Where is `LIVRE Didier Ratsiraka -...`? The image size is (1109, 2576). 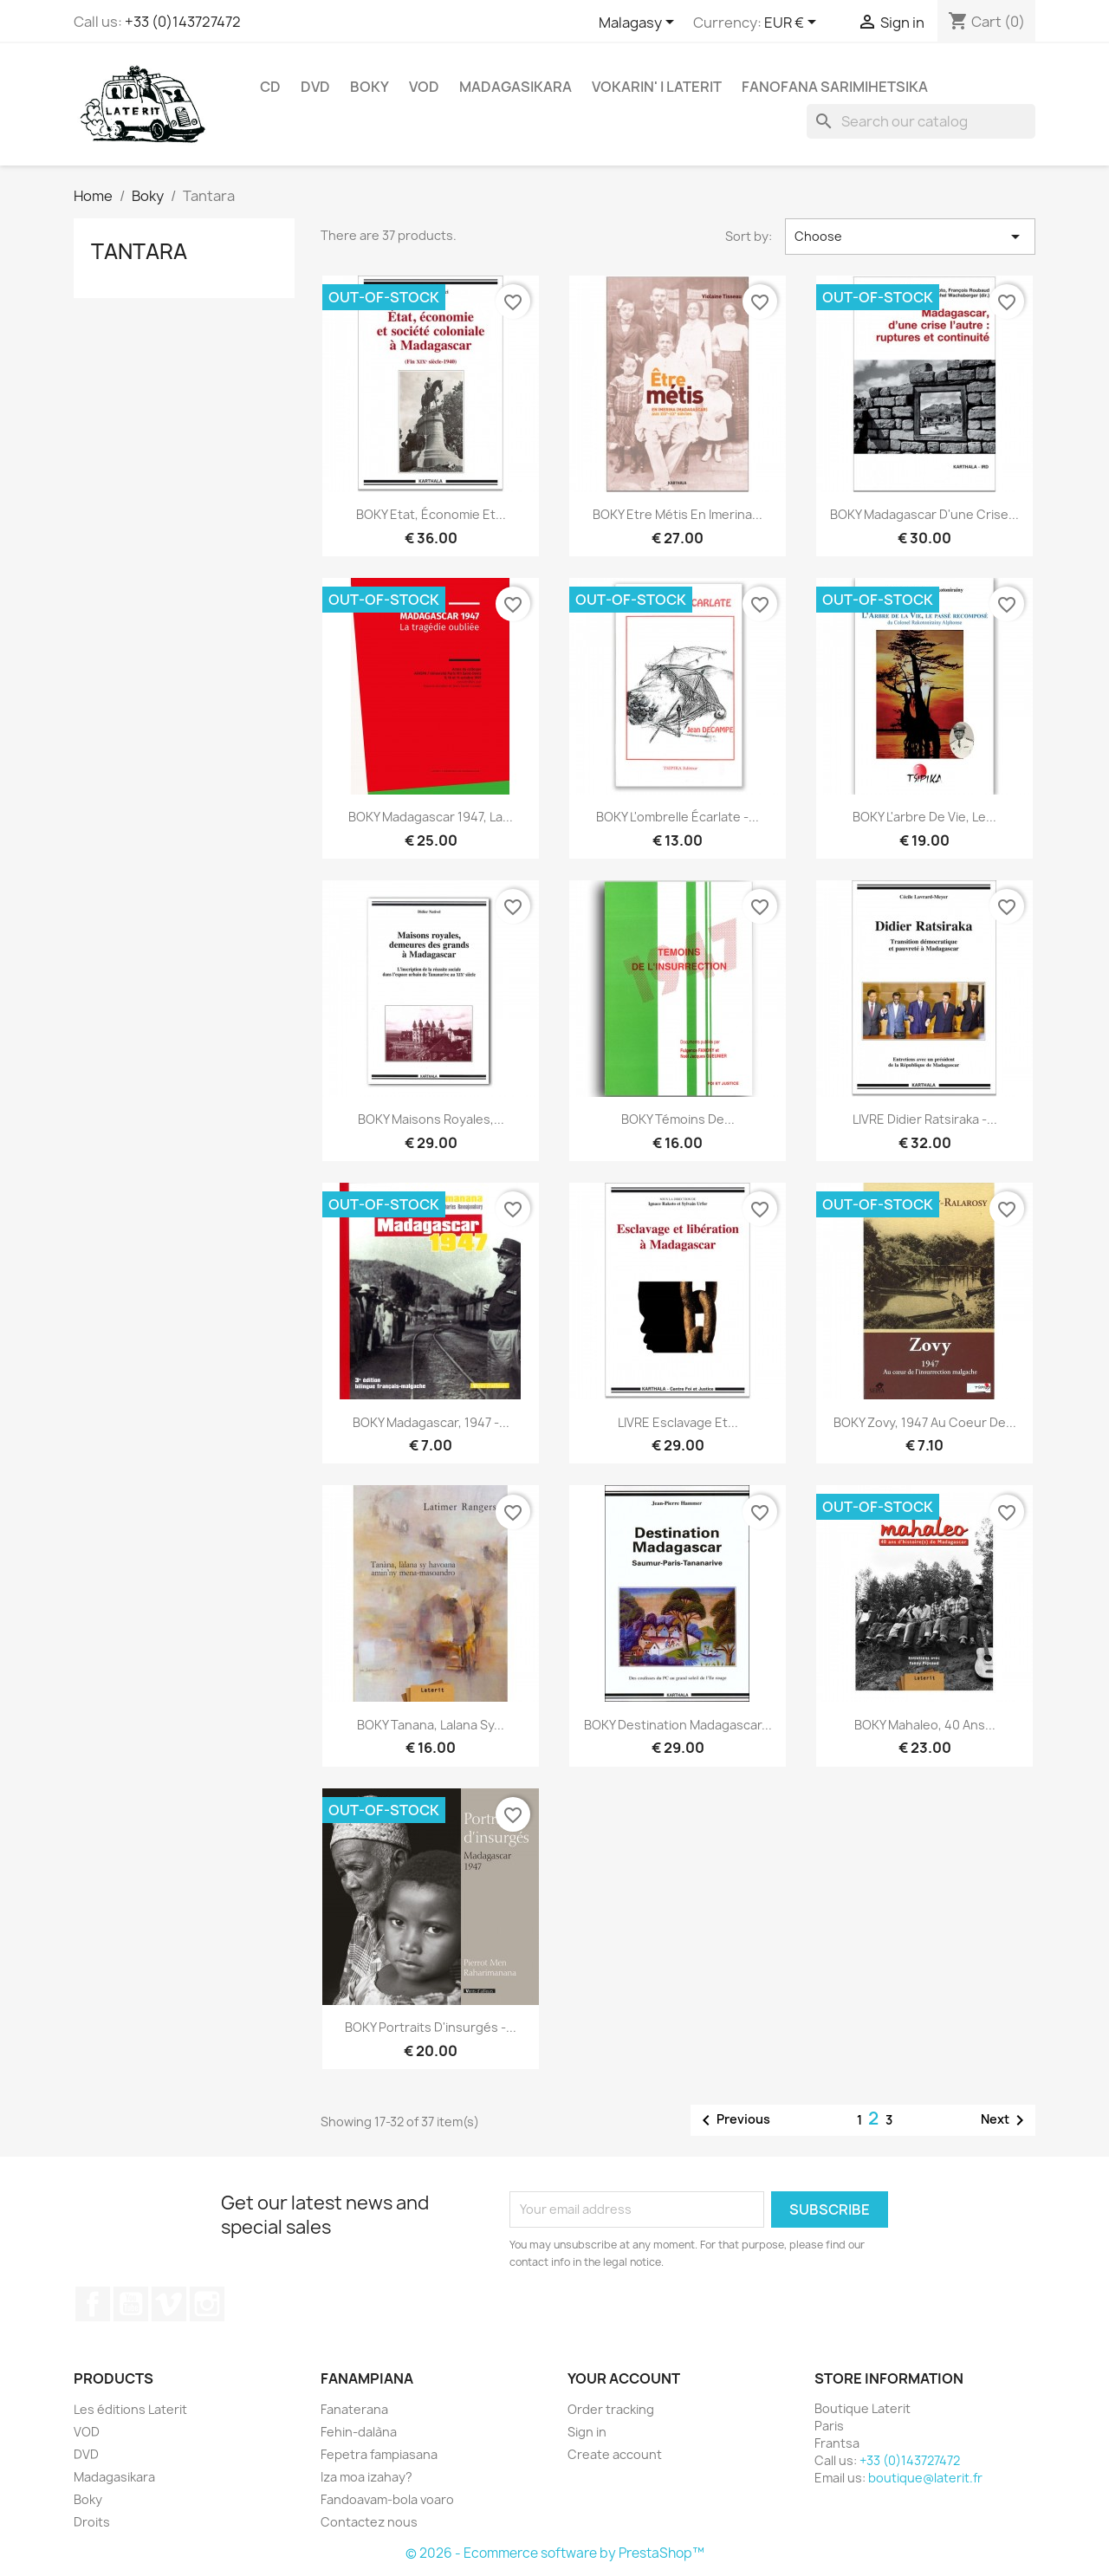
LIVRE Didier Ratsiraka -... is located at coordinates (925, 1119).